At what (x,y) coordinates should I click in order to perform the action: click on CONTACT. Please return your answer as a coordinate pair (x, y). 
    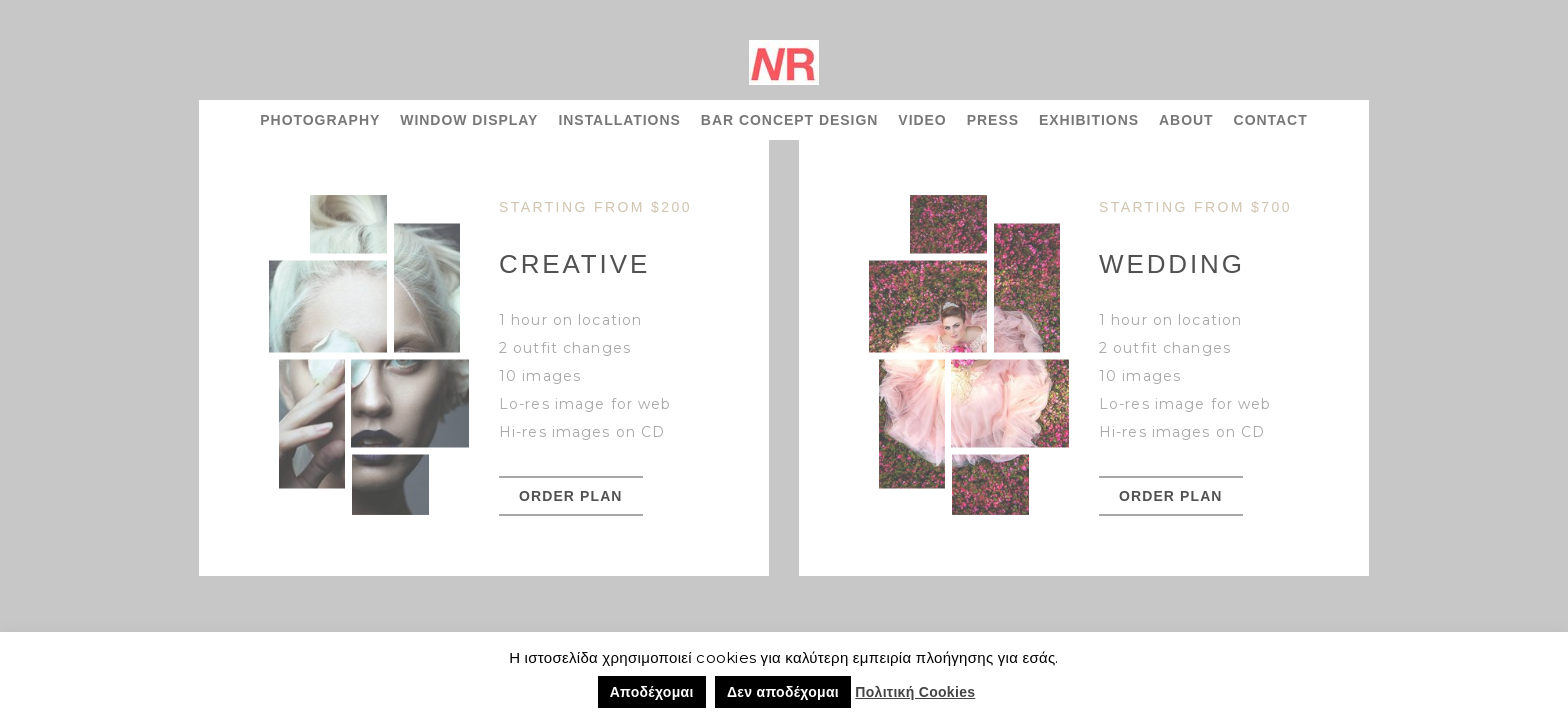
    Looking at the image, I should click on (1271, 120).